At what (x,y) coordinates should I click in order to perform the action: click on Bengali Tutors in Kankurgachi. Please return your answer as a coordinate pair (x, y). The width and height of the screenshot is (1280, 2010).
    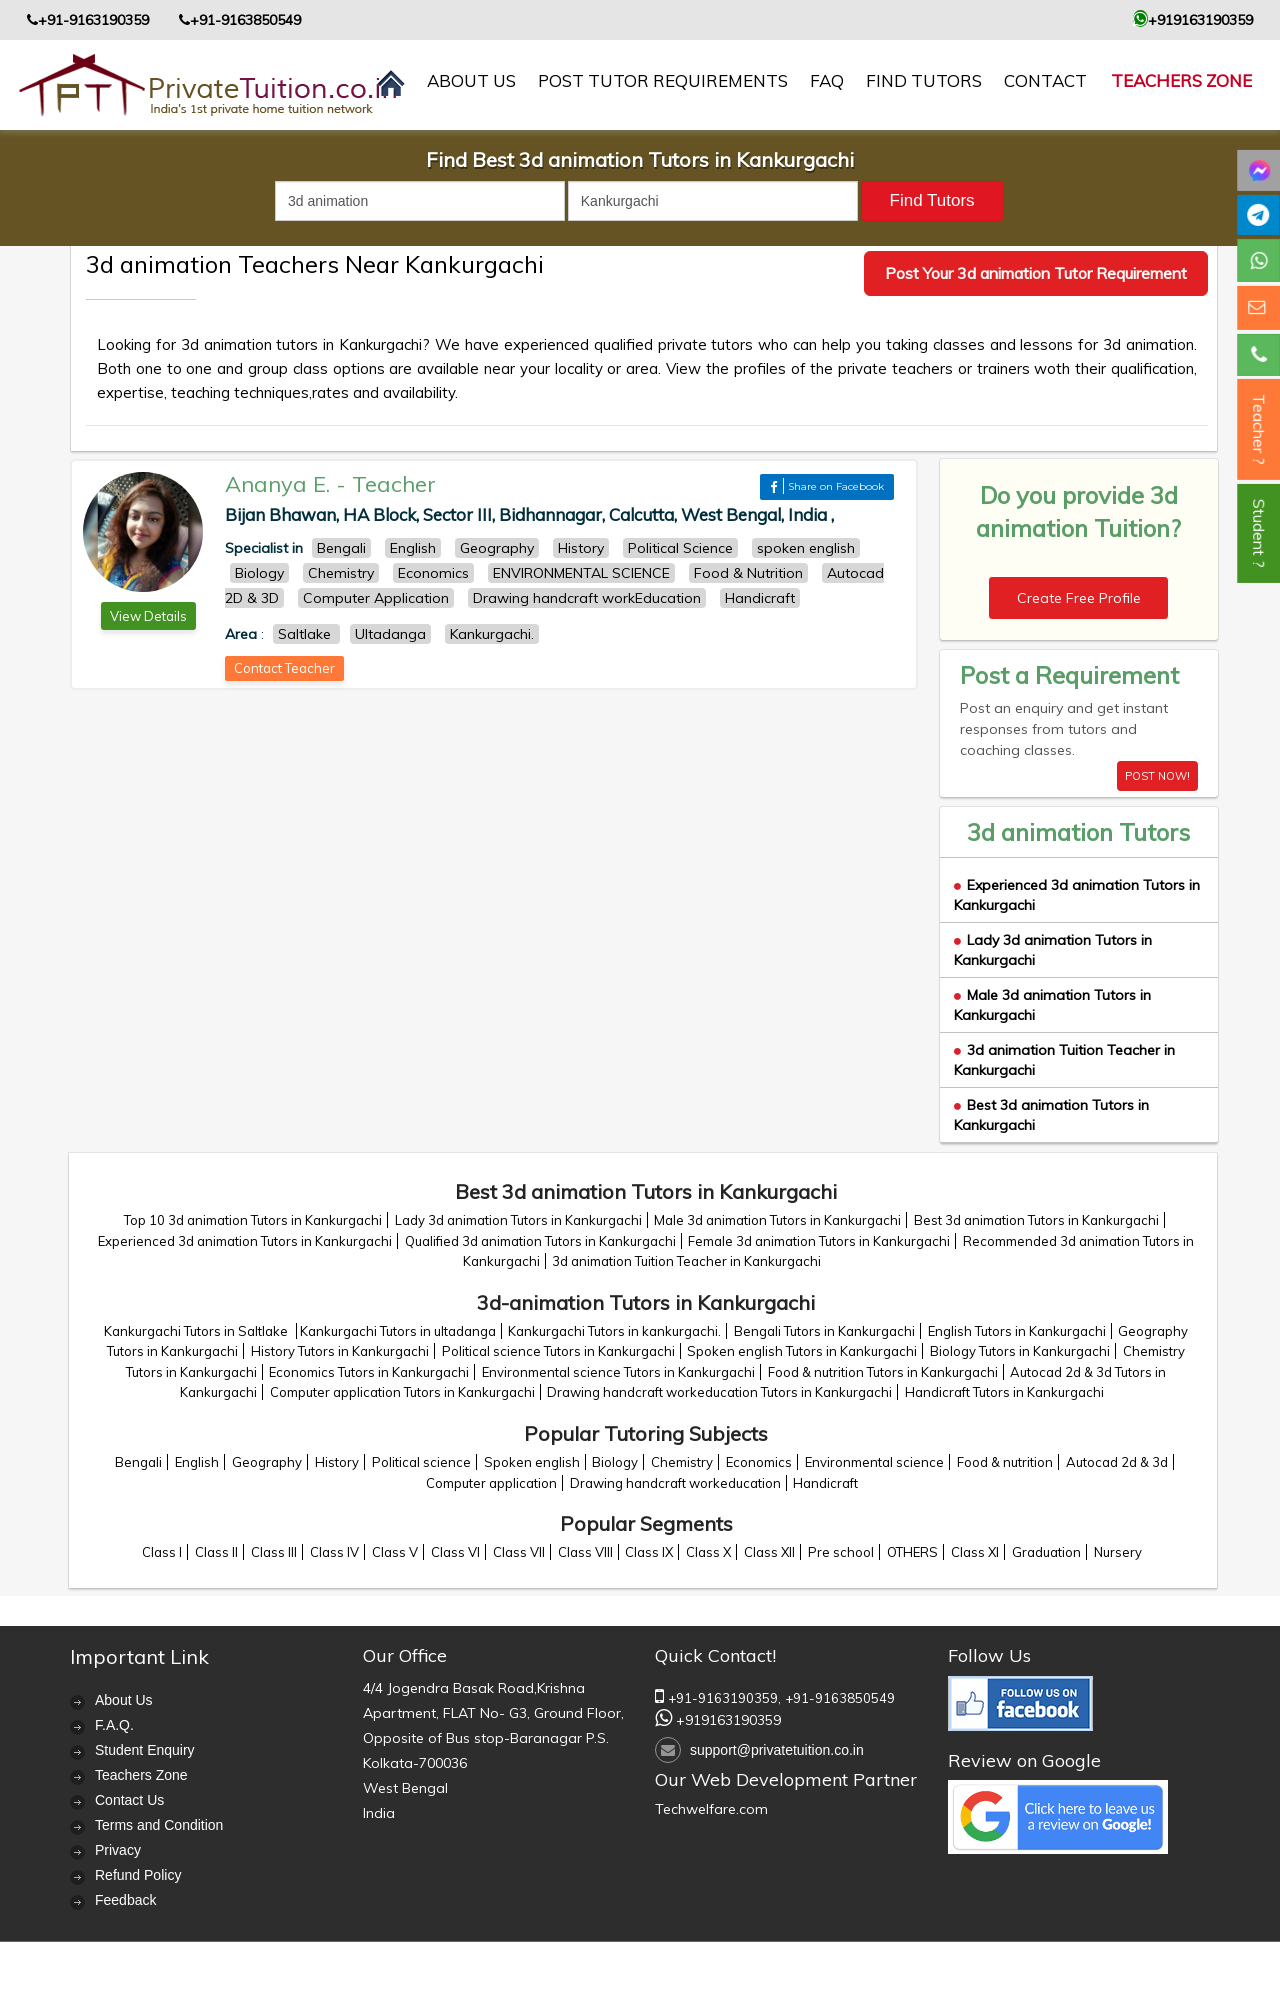
    Looking at the image, I should click on (824, 1331).